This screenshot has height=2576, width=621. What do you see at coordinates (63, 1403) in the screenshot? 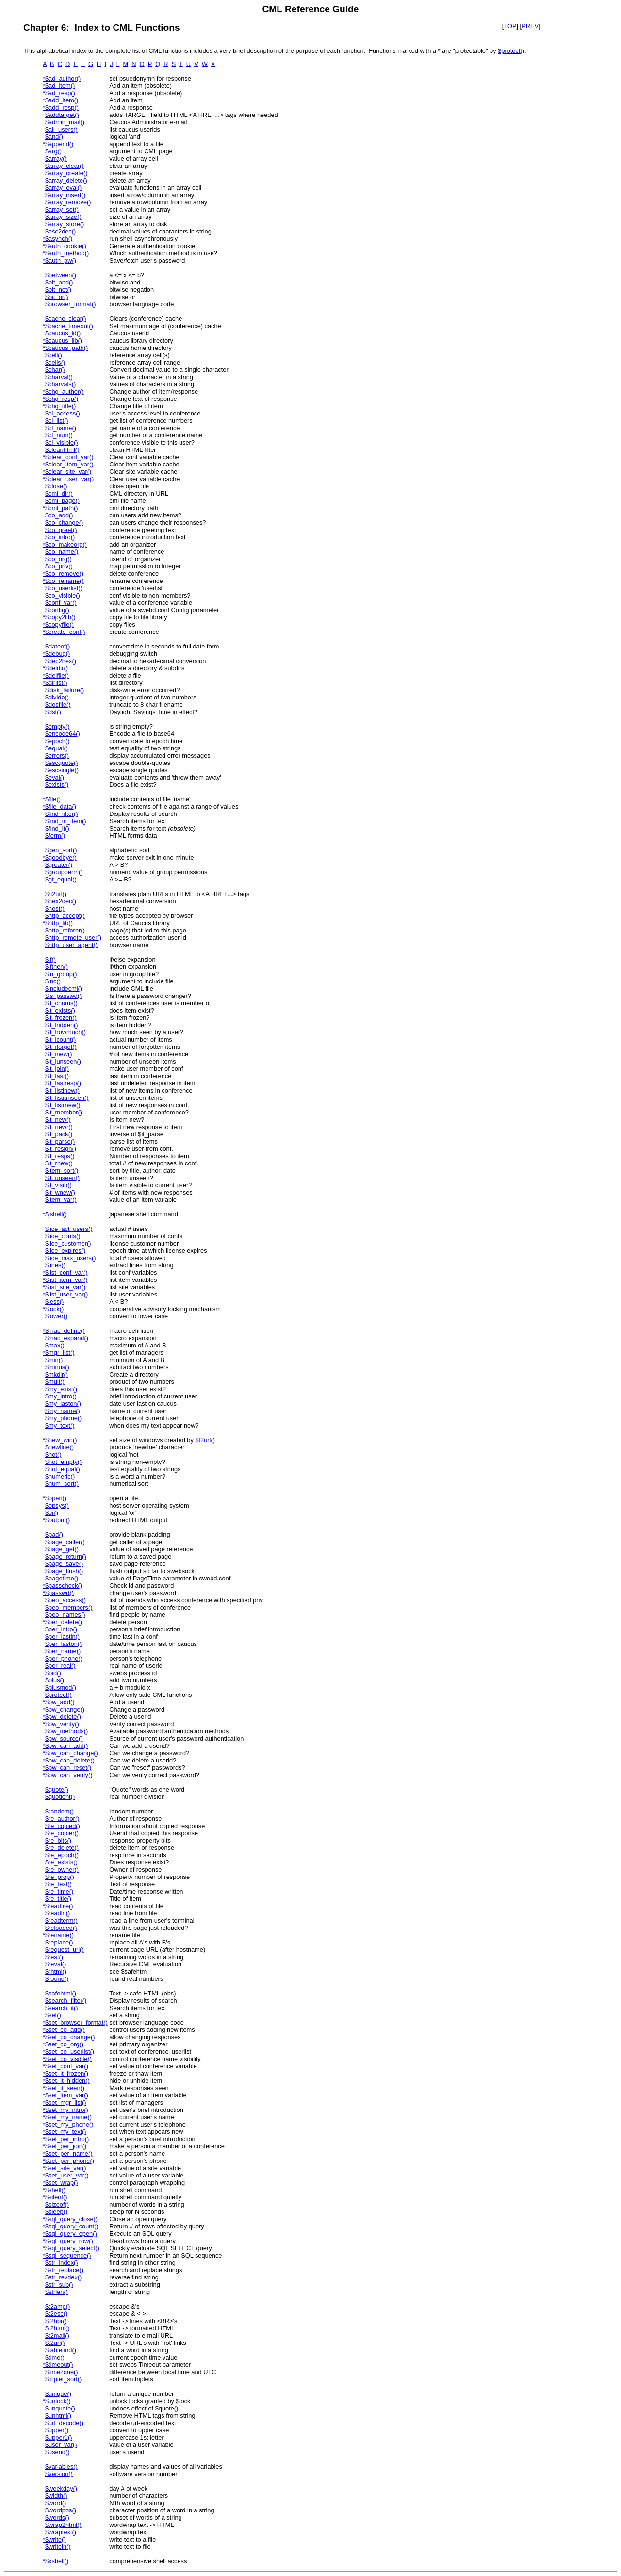
I see `$my_laston()` at bounding box center [63, 1403].